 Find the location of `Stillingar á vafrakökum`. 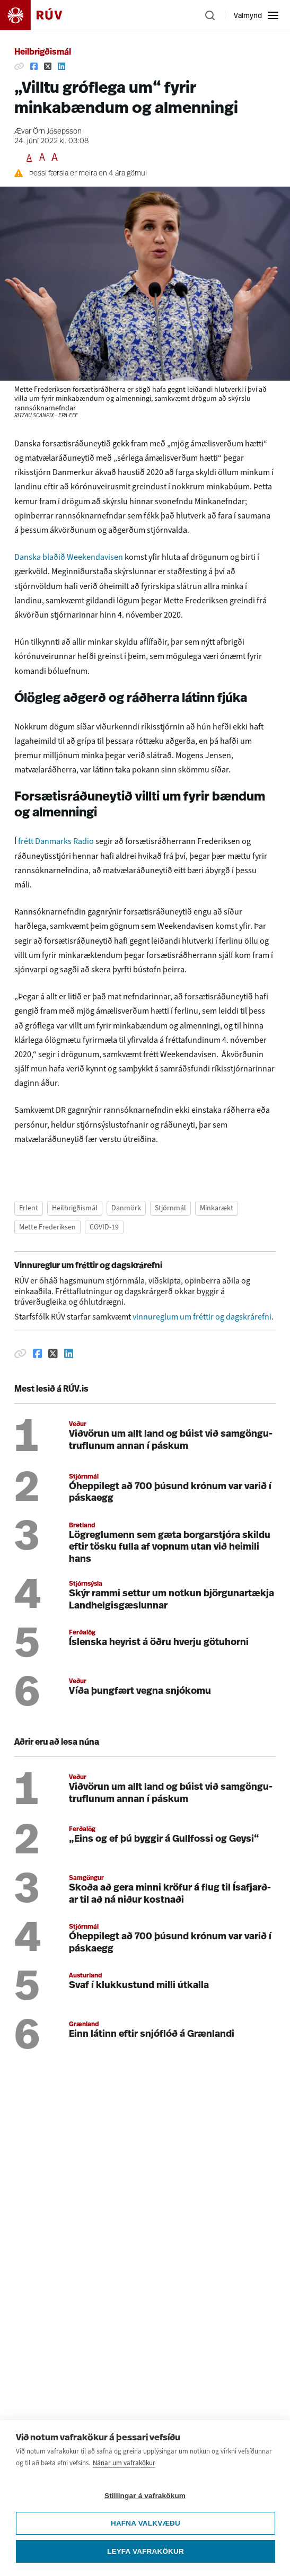

Stillingar á vafrakökum is located at coordinates (145, 2504).